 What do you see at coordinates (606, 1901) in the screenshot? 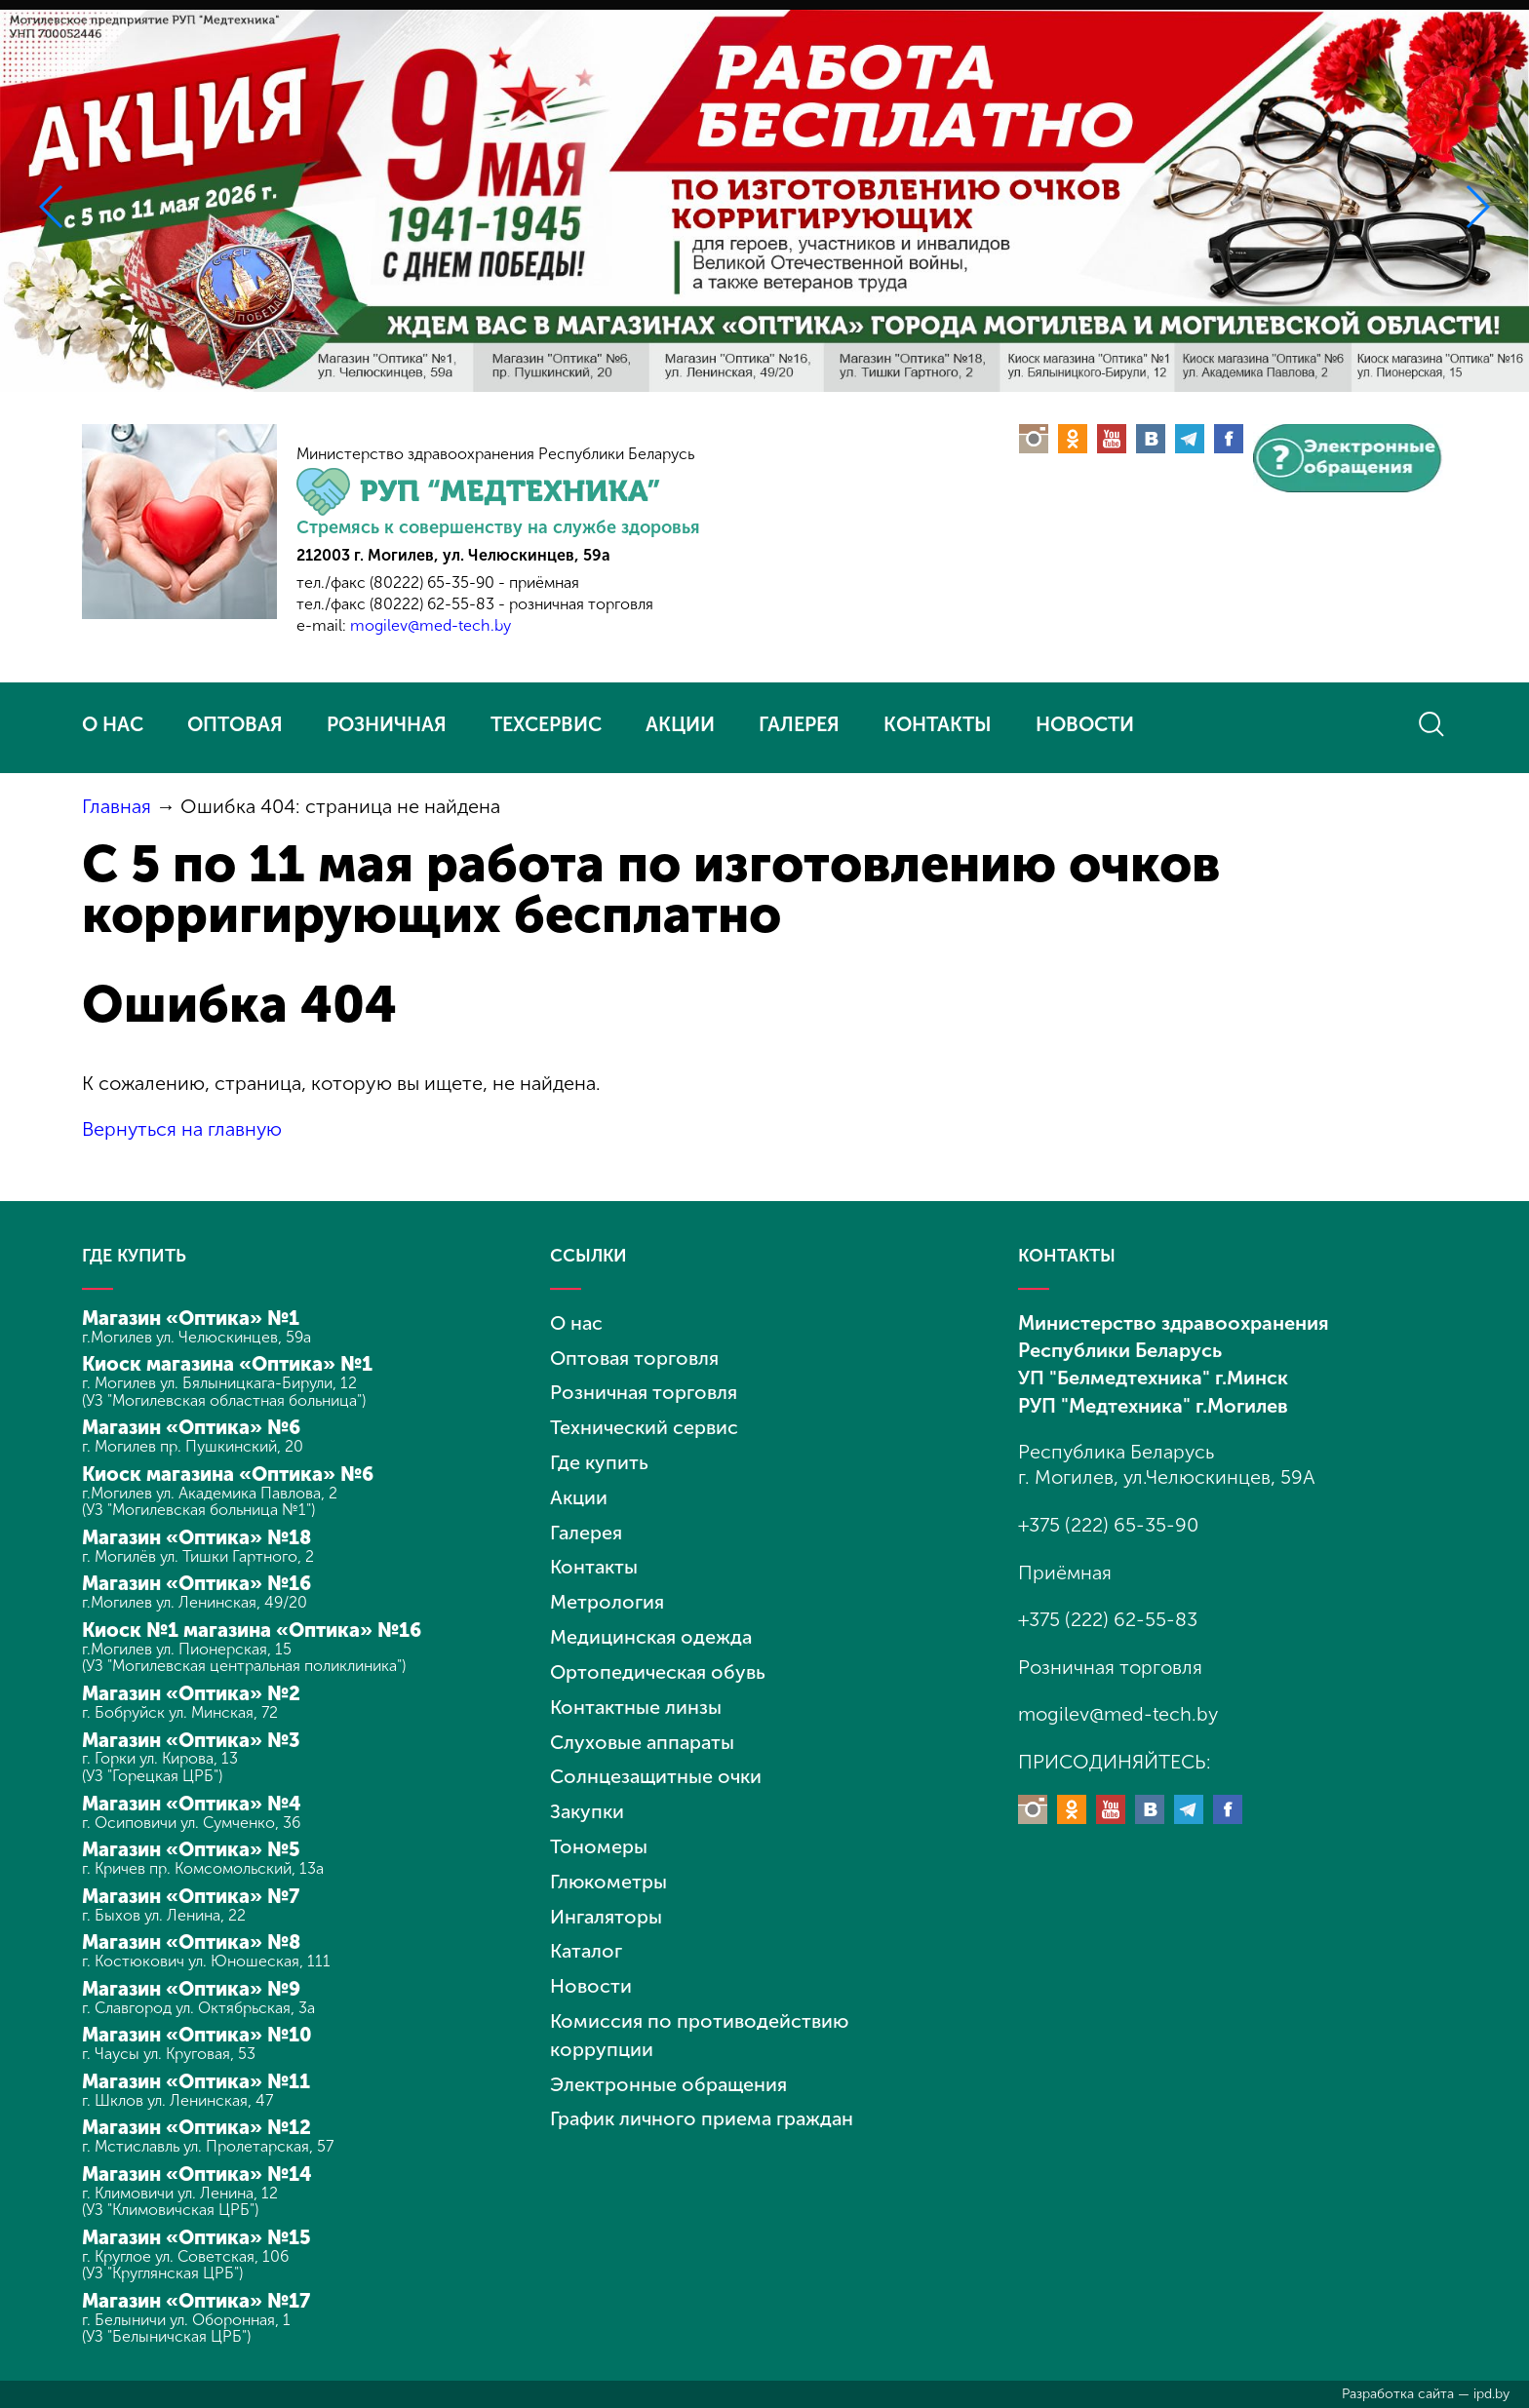
I see `Ингаляторы` at bounding box center [606, 1901].